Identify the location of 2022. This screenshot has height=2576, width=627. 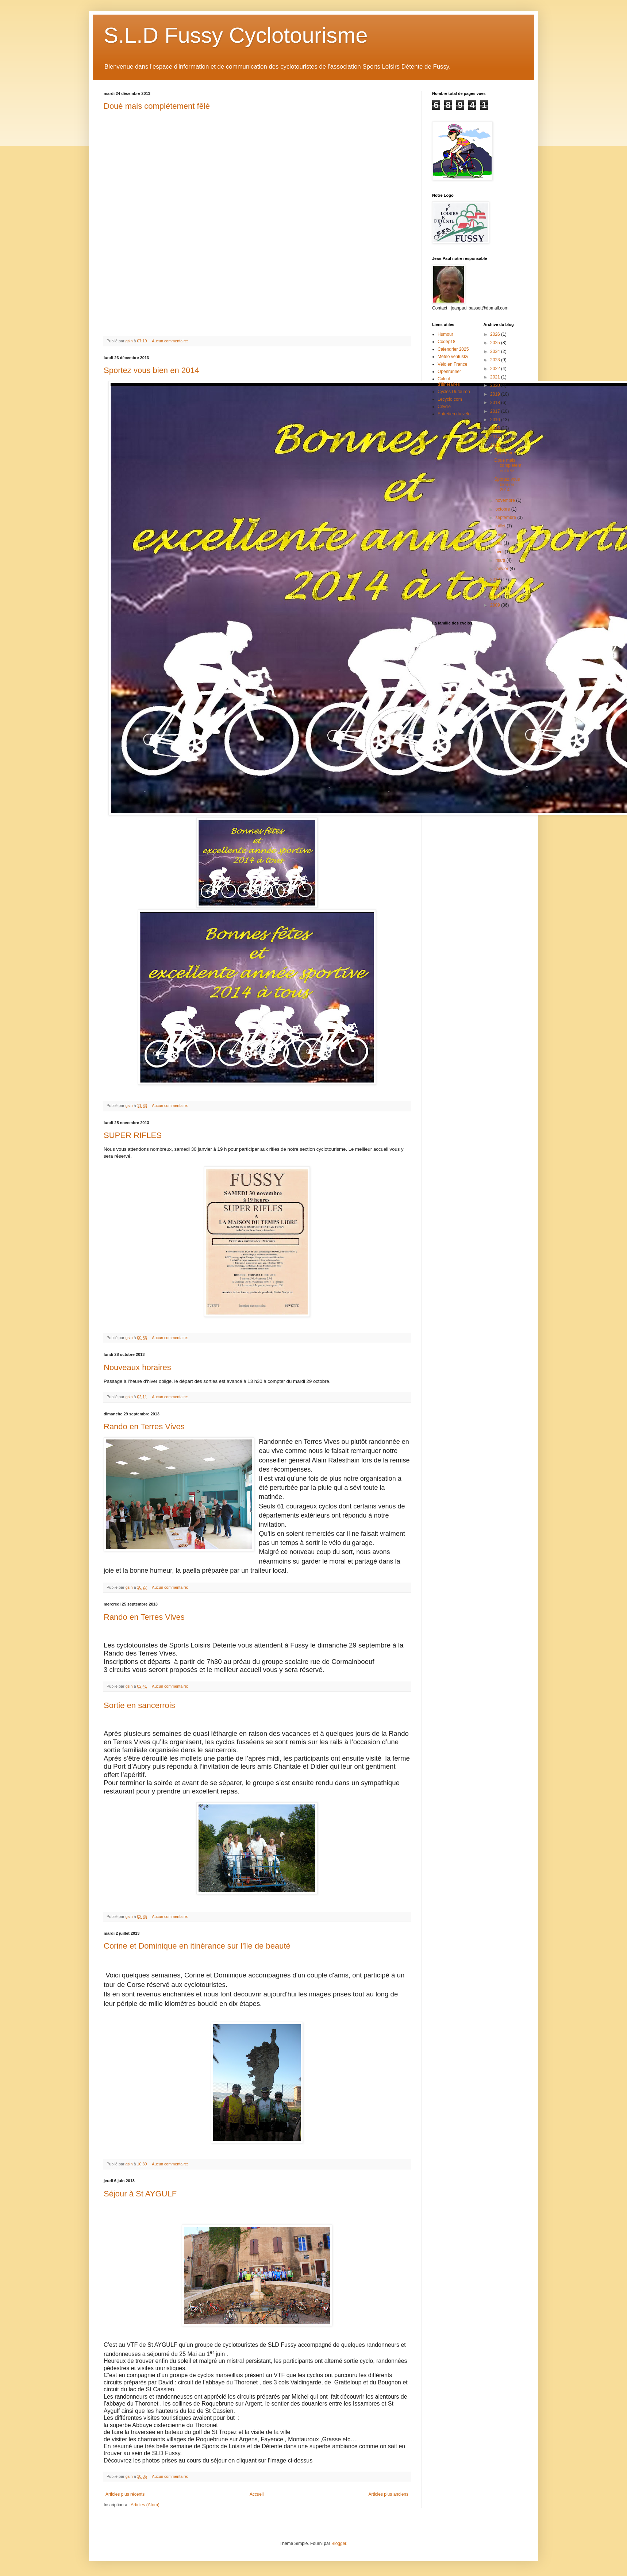
(495, 368).